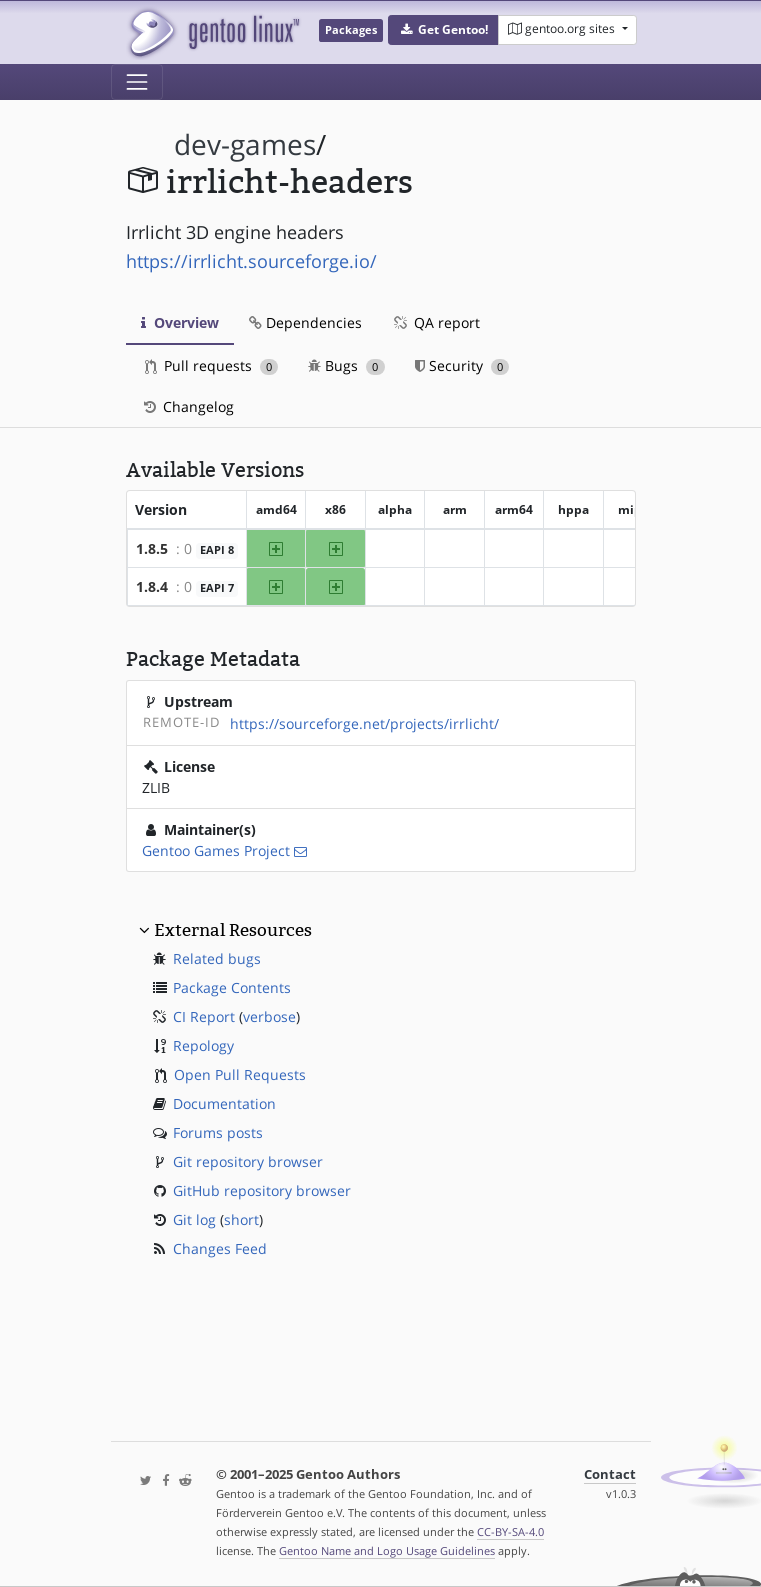 The image size is (761, 1587). What do you see at coordinates (217, 958) in the screenshot?
I see `Related bugs` at bounding box center [217, 958].